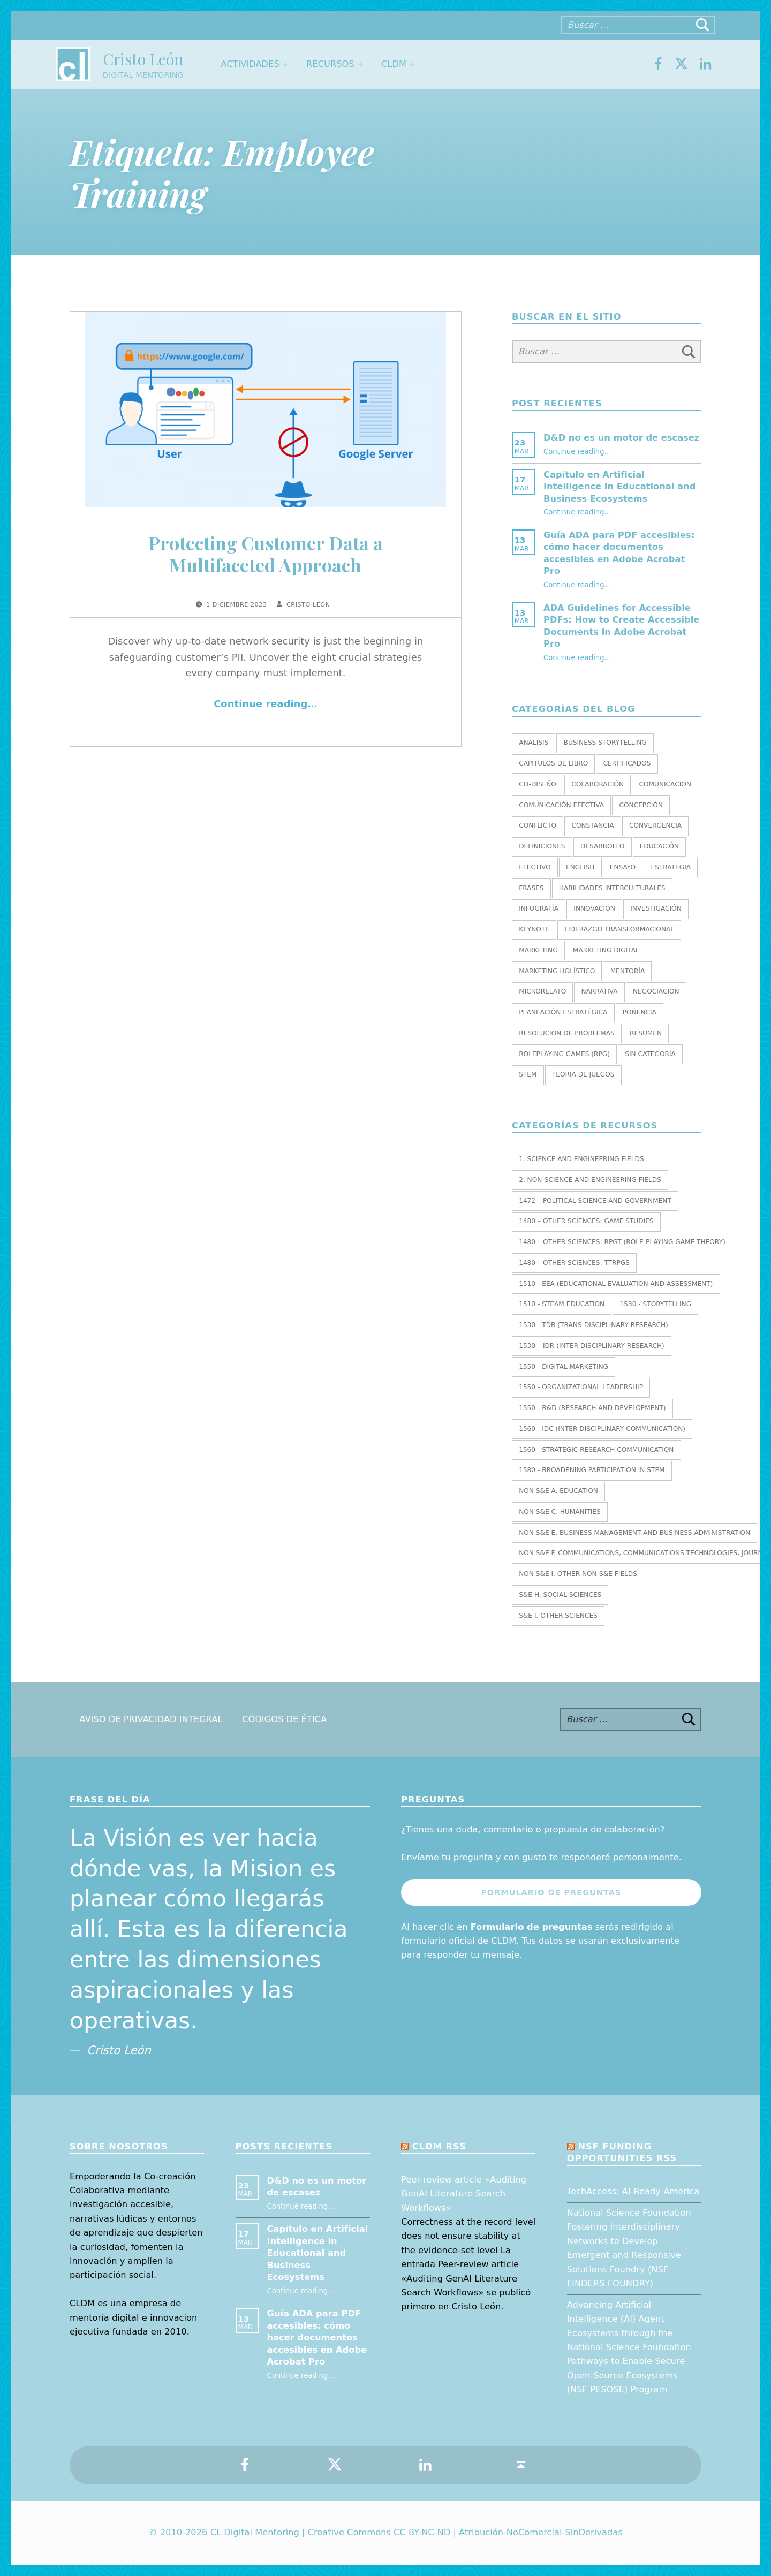 This screenshot has width=771, height=2576. I want to click on Teoría de juegos, so click(583, 1074).